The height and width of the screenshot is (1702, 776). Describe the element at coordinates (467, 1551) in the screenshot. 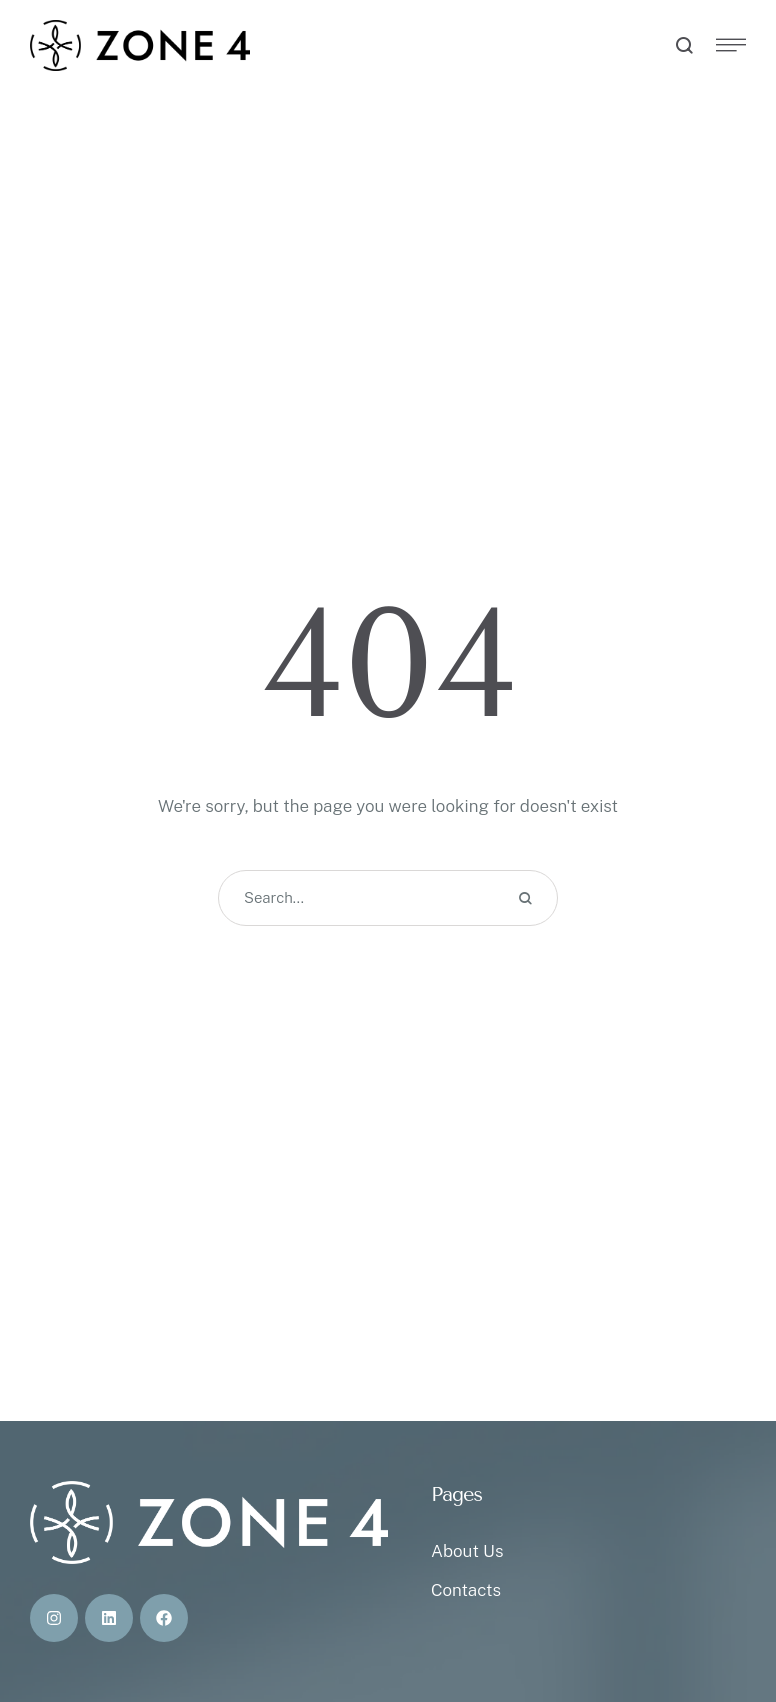

I see `About Us` at that location.